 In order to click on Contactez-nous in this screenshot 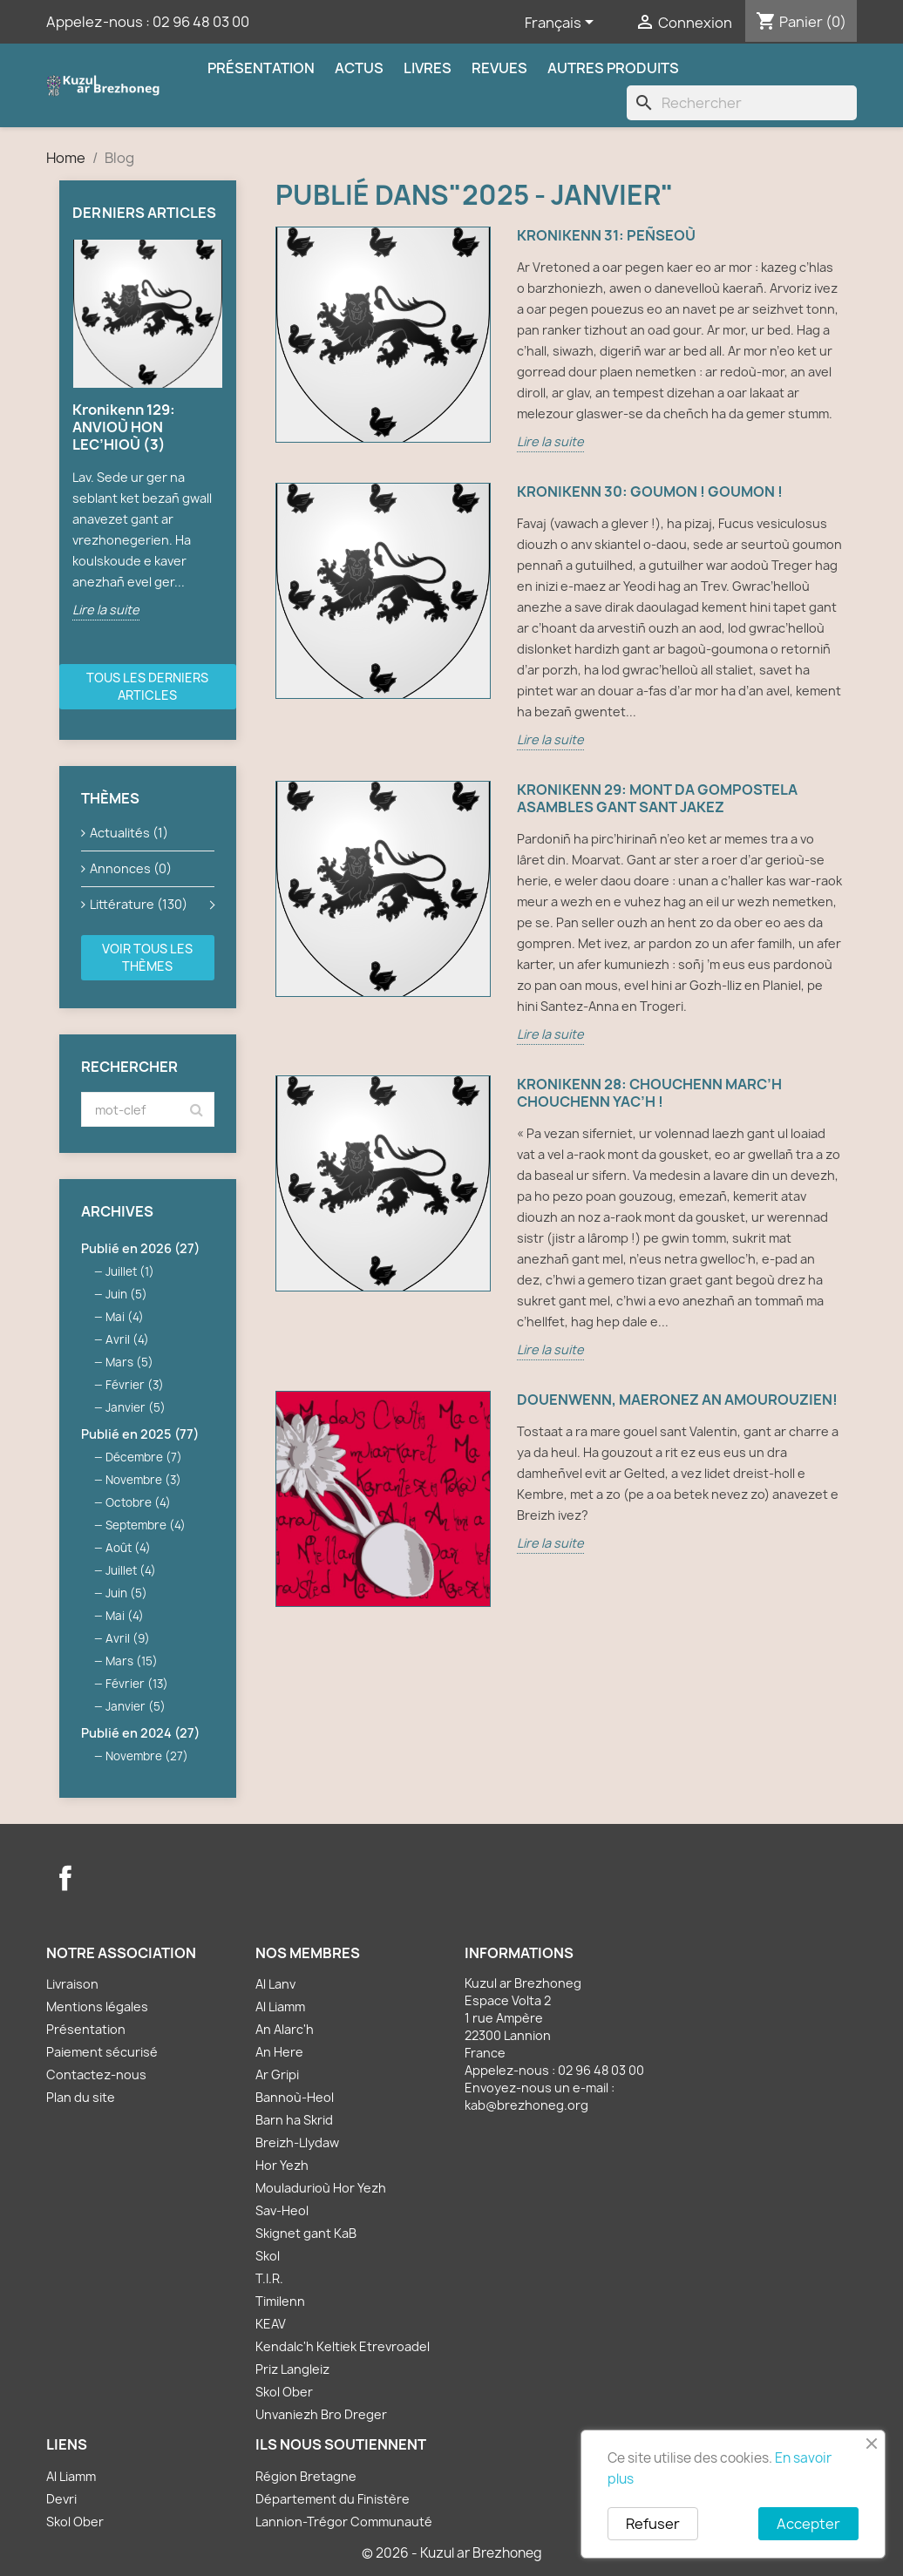, I will do `click(96, 2074)`.